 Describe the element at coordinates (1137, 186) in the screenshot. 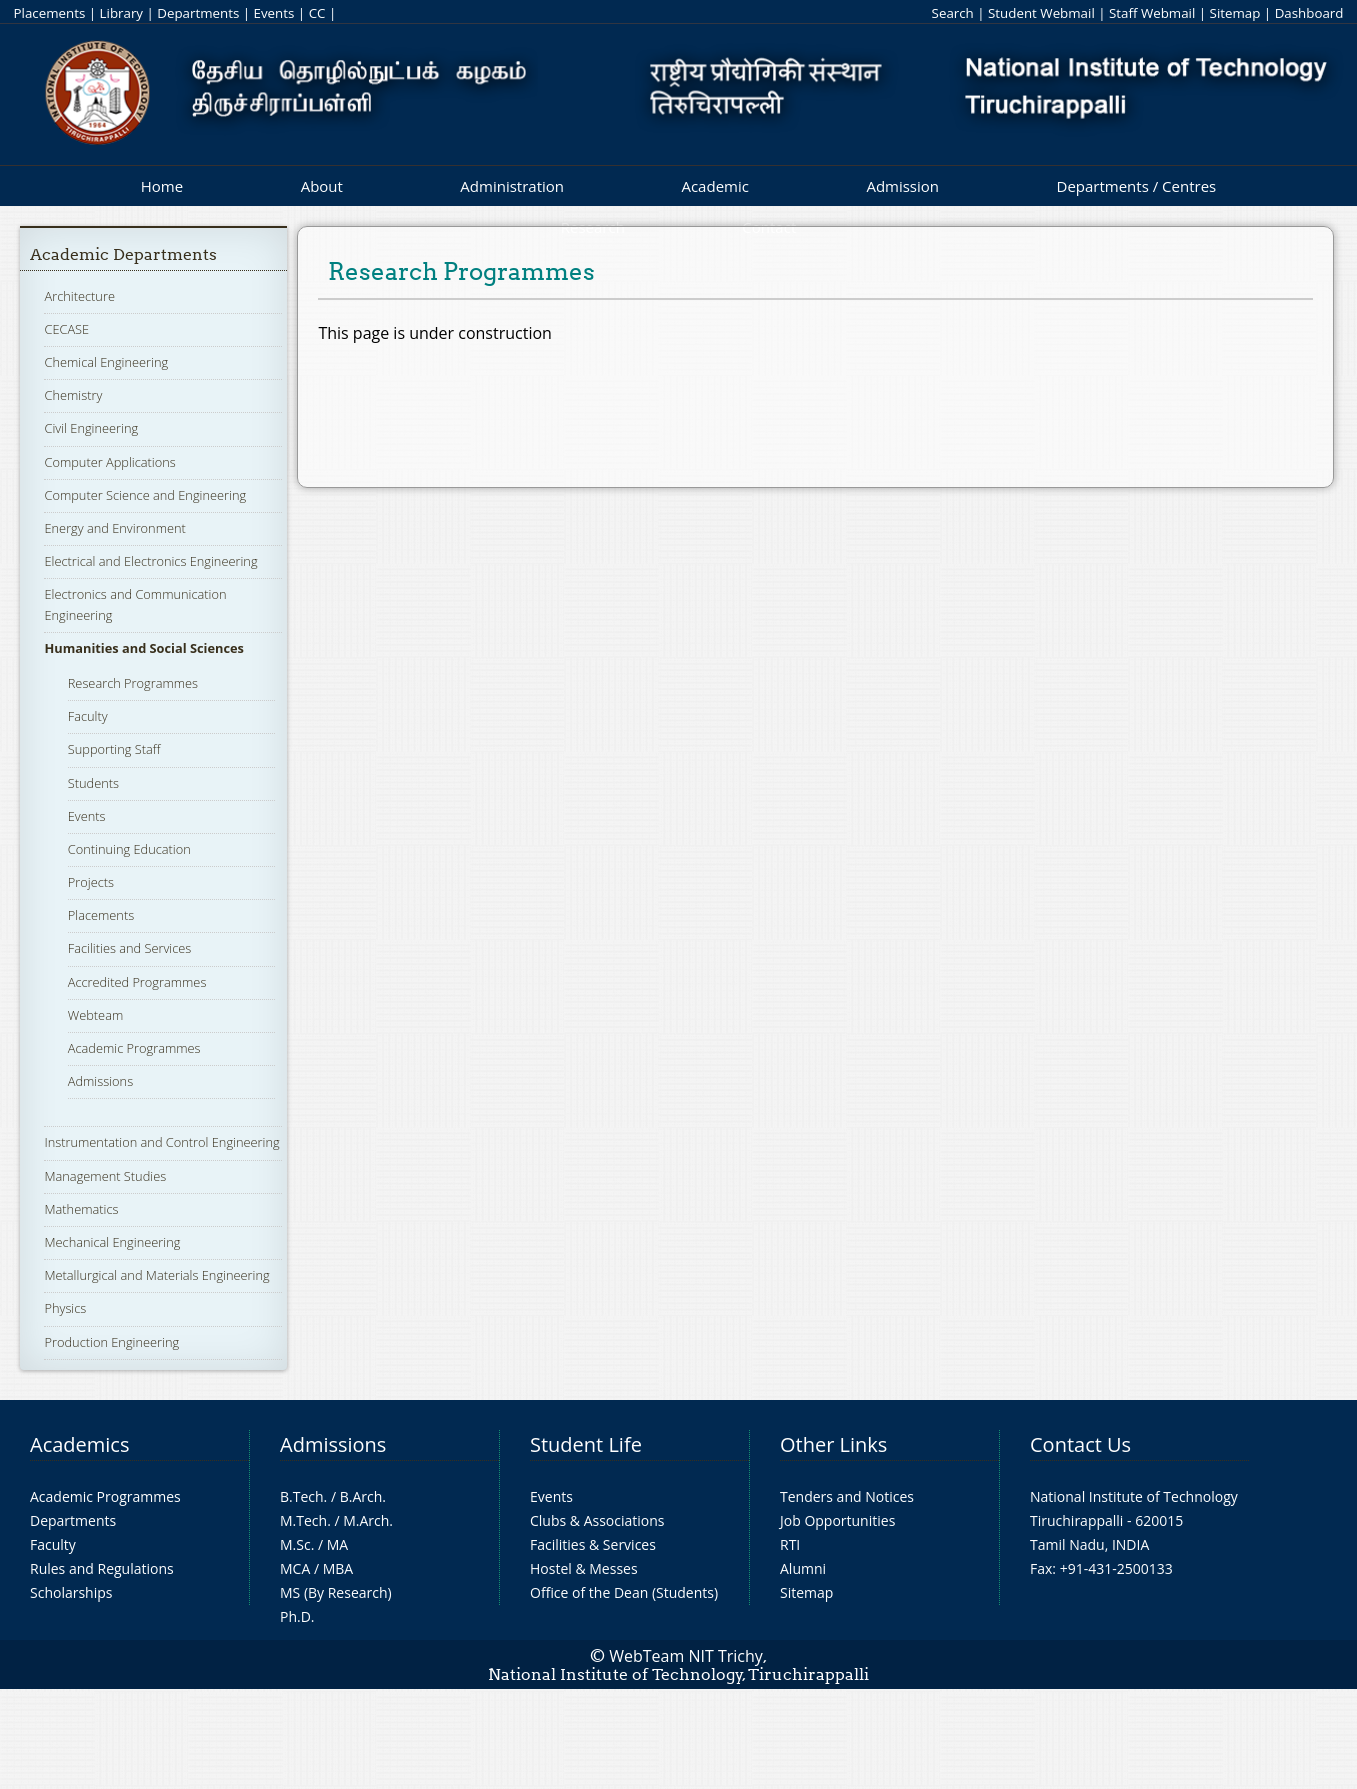

I see `Departments / Centres` at that location.